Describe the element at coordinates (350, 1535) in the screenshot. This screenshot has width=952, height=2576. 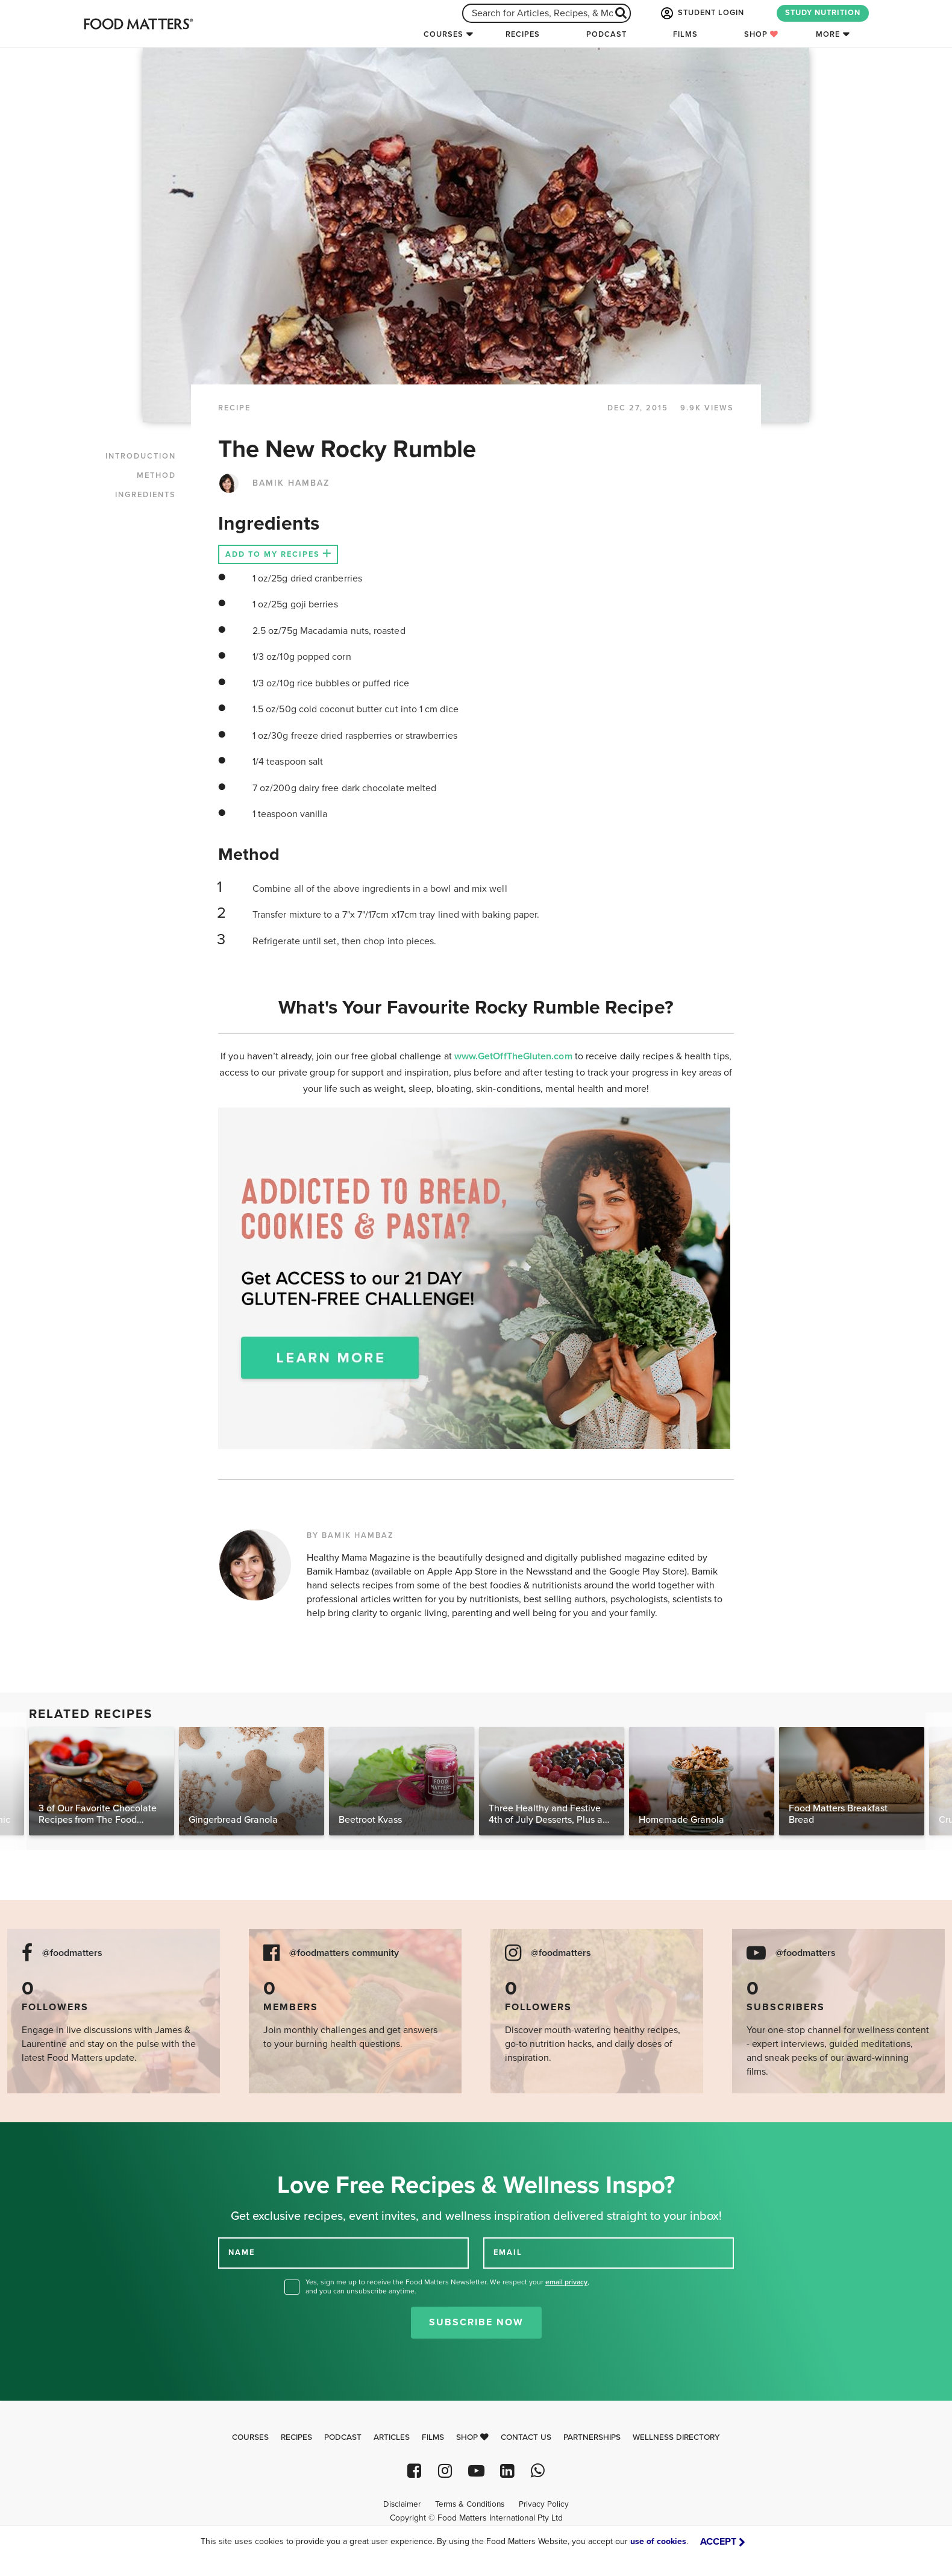
I see `BY BAMIK HAMBAZ` at that location.